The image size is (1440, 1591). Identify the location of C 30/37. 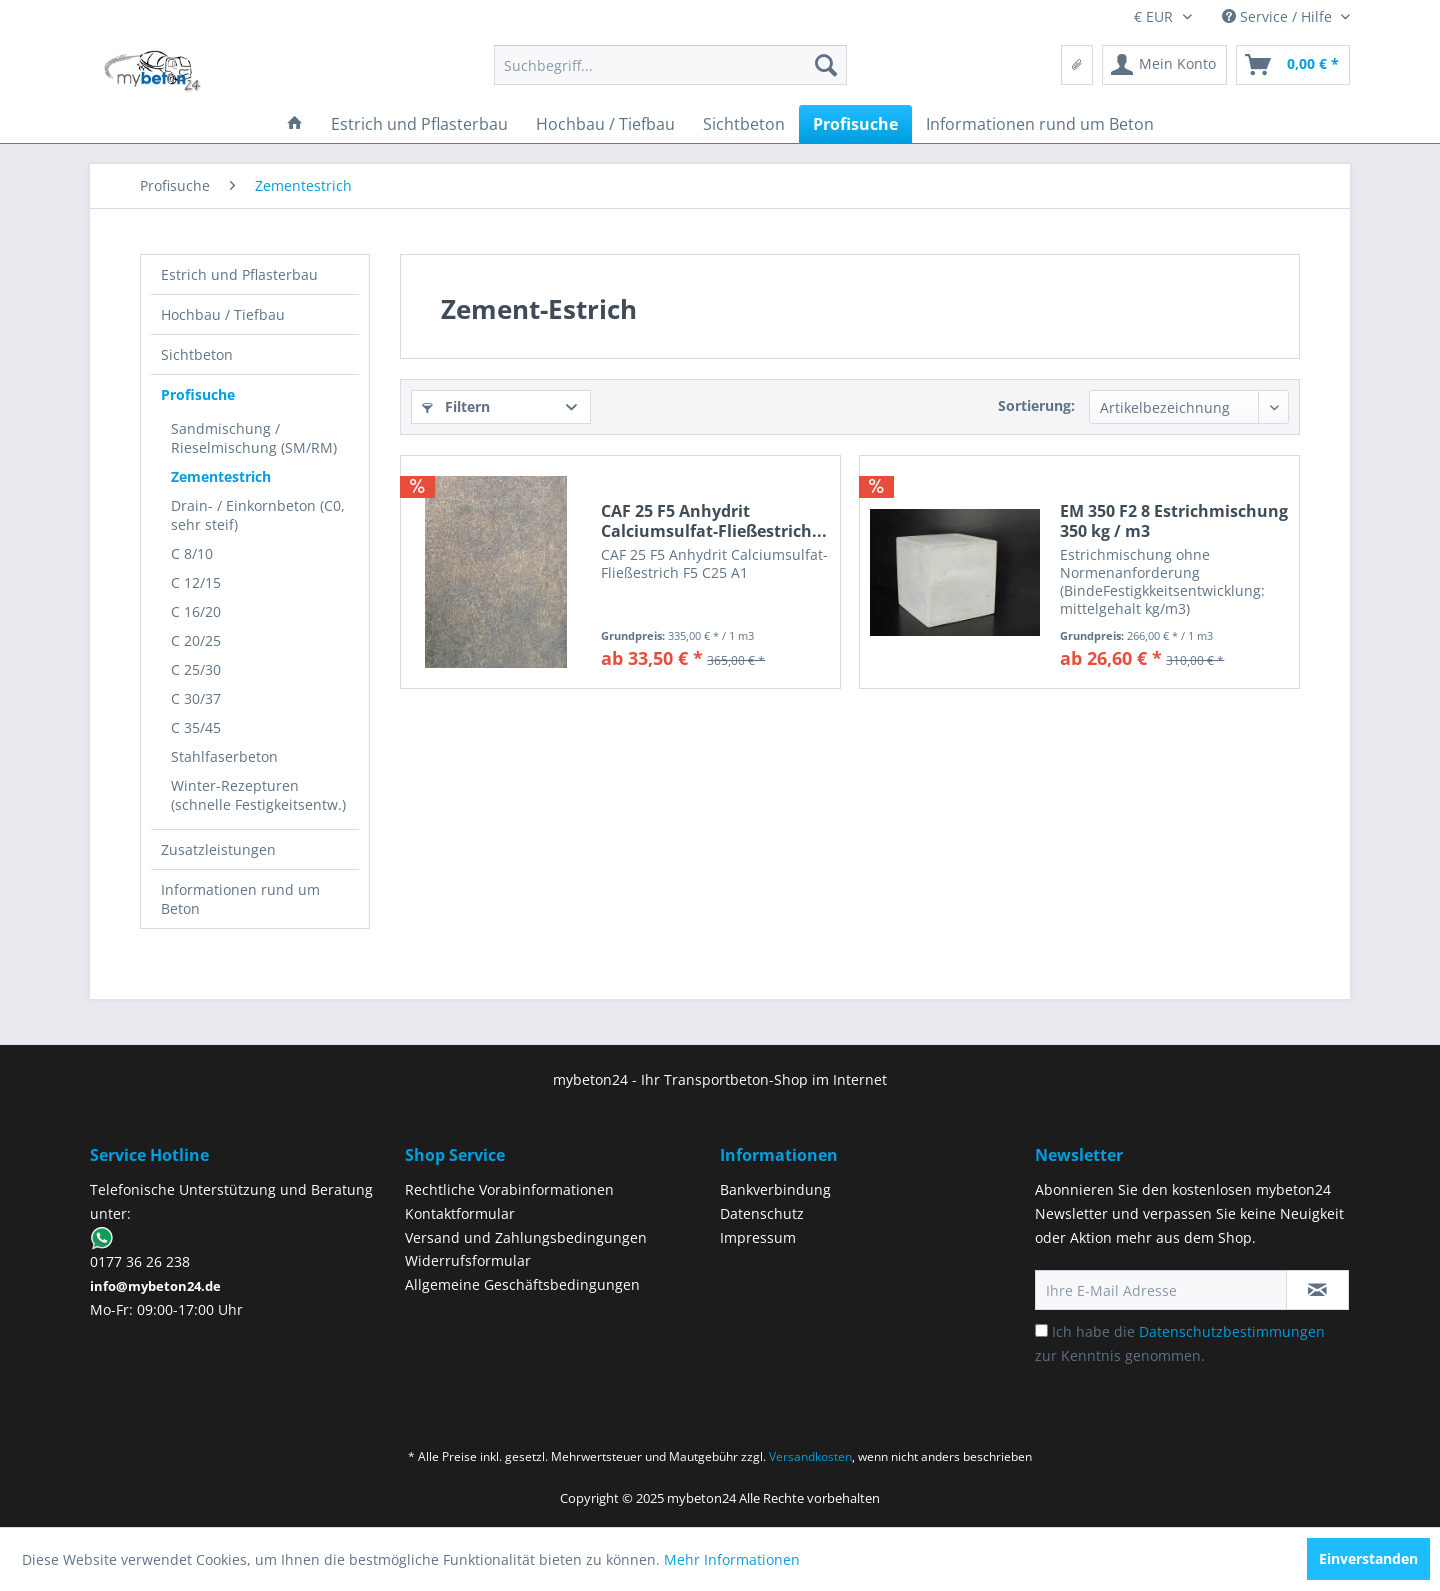
(196, 698).